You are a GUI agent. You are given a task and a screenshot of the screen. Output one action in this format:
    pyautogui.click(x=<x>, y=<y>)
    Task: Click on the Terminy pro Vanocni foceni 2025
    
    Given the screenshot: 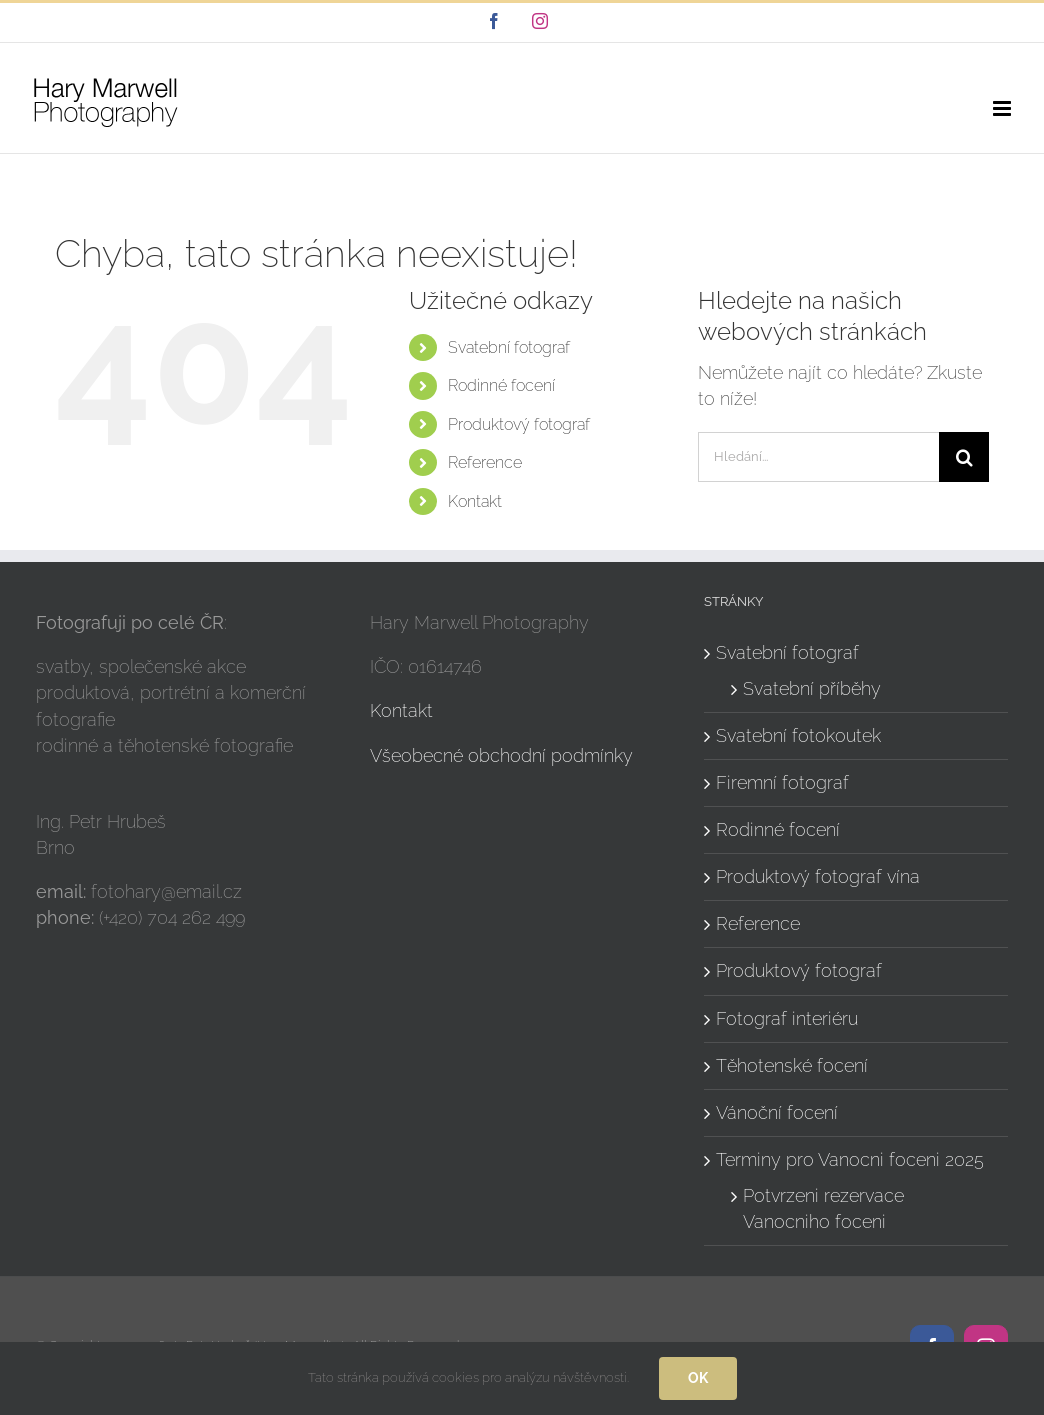 What is the action you would take?
    pyautogui.click(x=850, y=1159)
    